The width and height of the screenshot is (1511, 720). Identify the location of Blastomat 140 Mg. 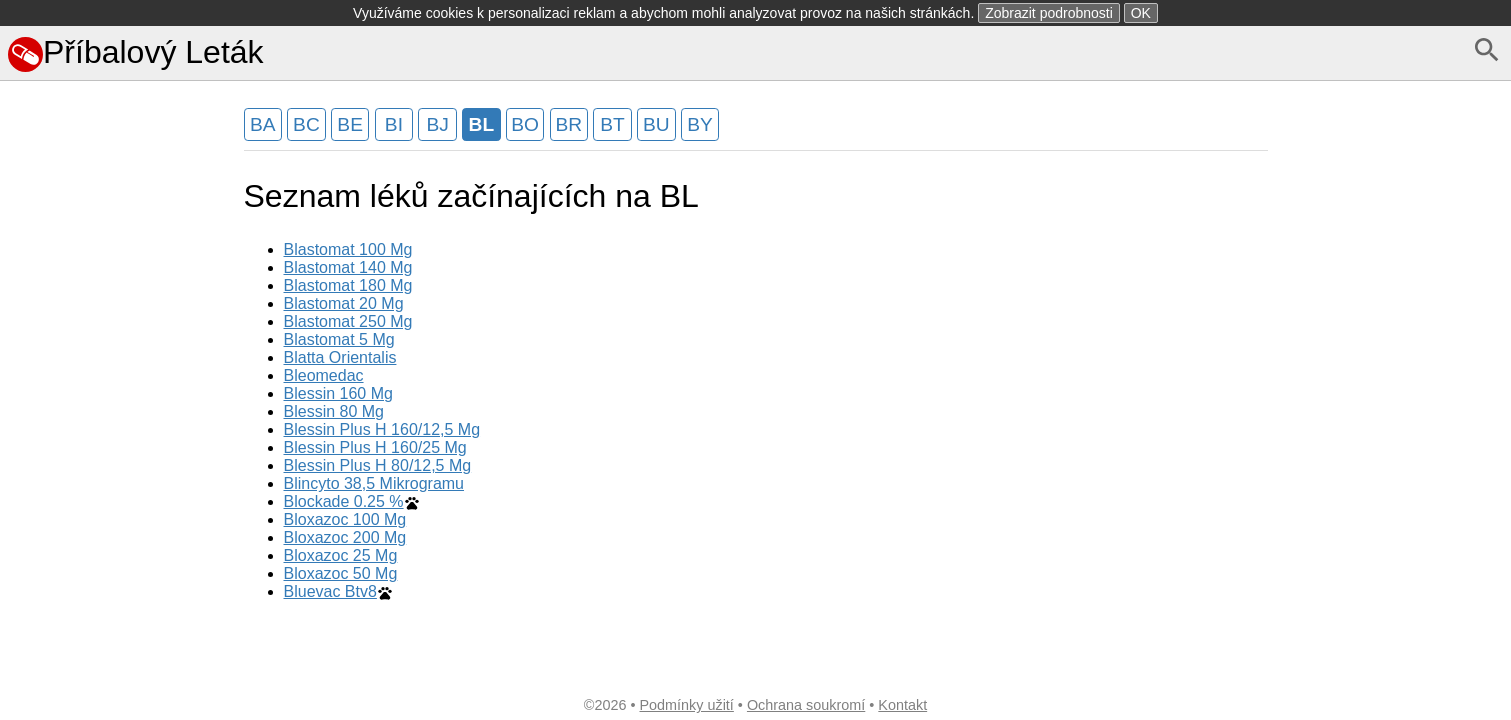
(348, 267).